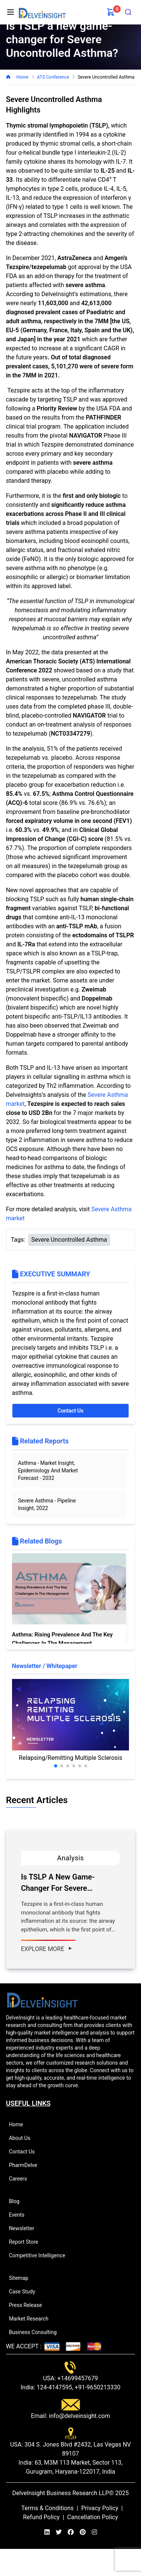 The image size is (141, 2576). I want to click on Careers, so click(21, 2179).